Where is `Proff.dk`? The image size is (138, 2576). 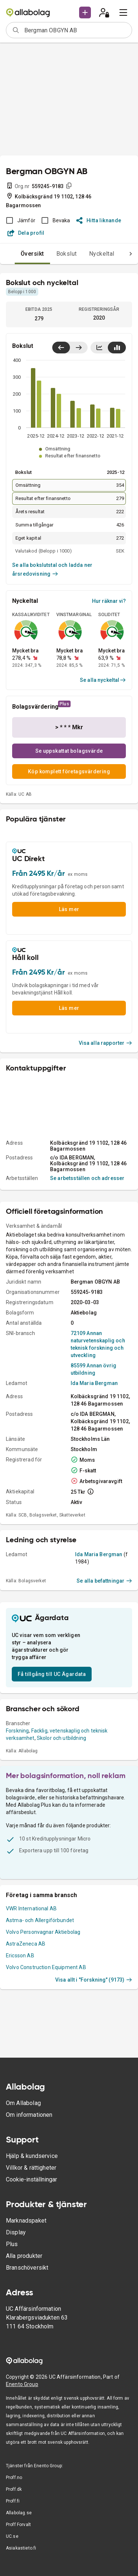 Proff.dk is located at coordinates (14, 2489).